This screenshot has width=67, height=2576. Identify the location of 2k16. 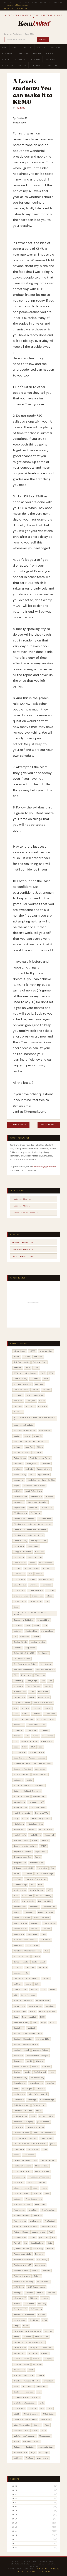
(46, 1378).